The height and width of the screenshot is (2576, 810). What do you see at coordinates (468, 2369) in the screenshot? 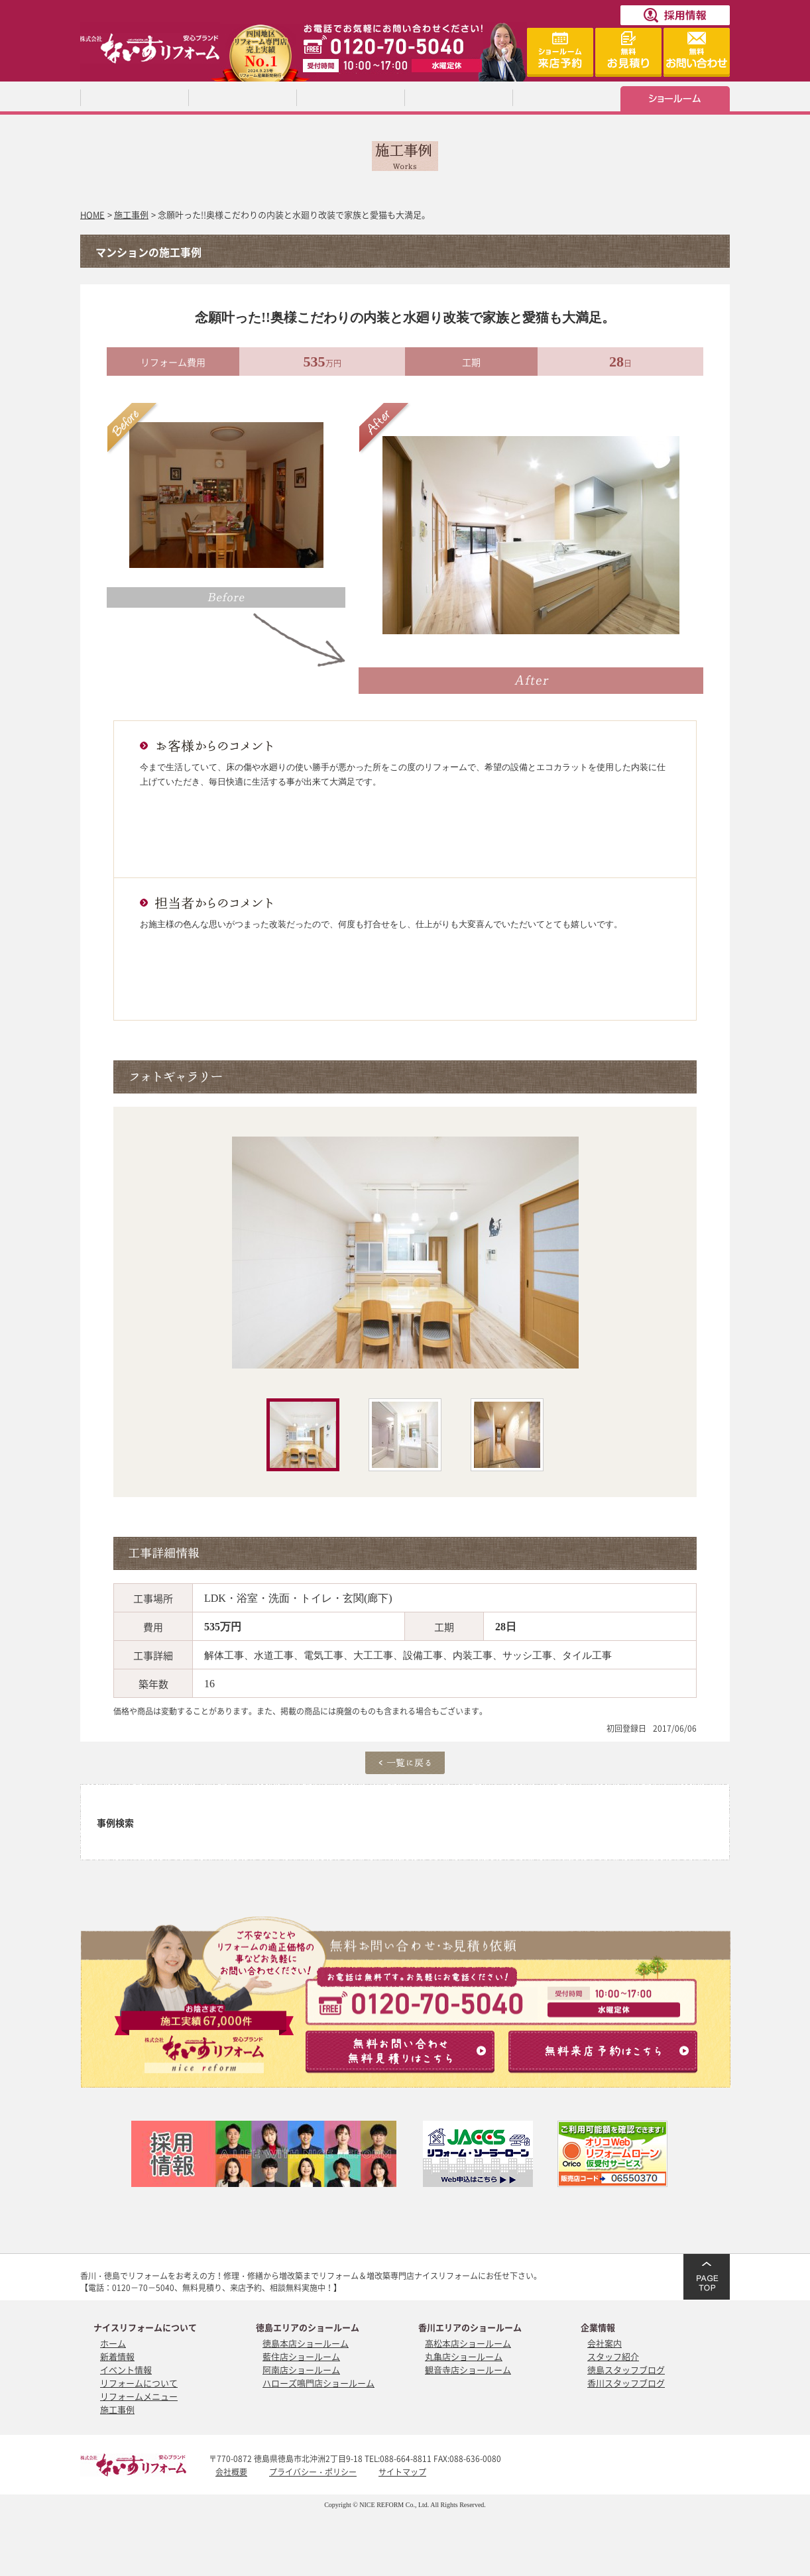
I see `観音寺店ショールーム` at bounding box center [468, 2369].